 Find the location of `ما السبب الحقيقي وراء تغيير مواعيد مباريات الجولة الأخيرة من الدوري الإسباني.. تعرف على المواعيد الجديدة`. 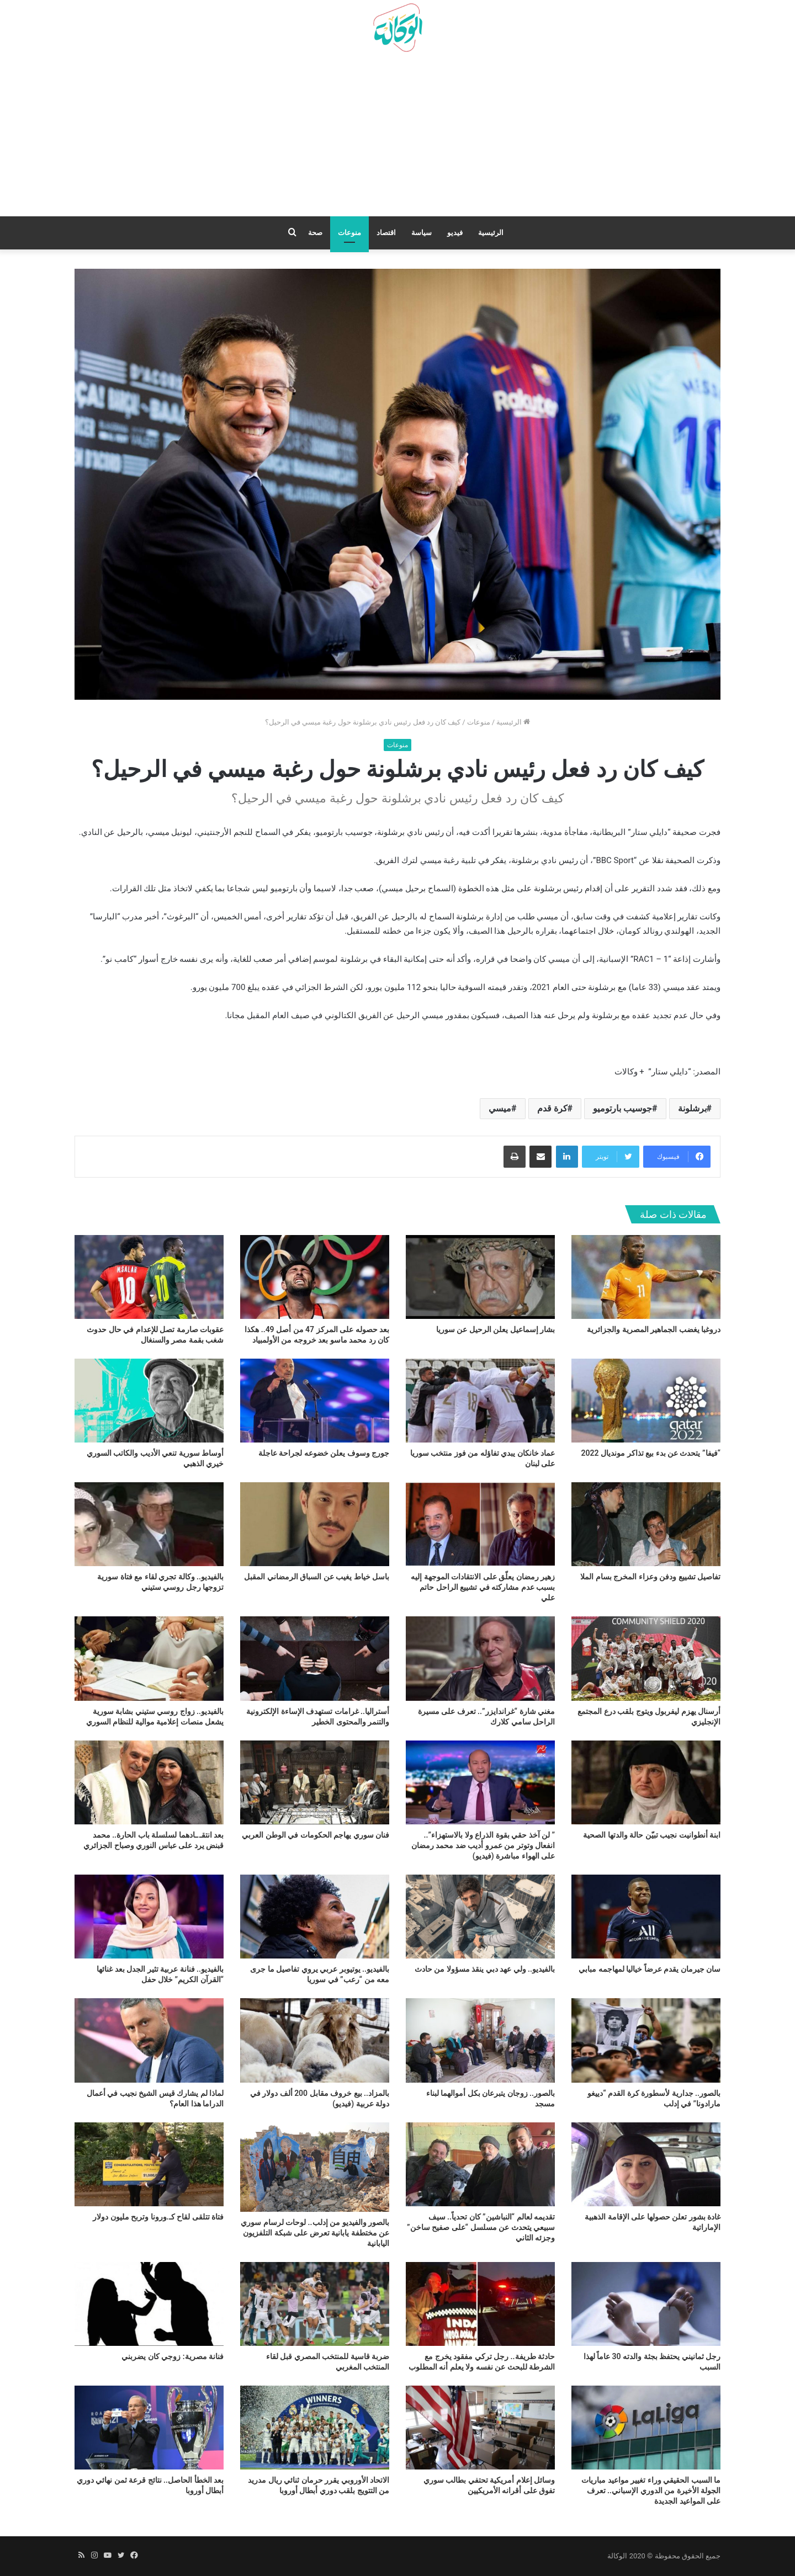

ما السبب الحقيقي وراء تغيير مواعيد مباريات الجولة الأخيرة من الدوري الإسباني.. تعرف على المواعيد الجديدة is located at coordinates (650, 2490).